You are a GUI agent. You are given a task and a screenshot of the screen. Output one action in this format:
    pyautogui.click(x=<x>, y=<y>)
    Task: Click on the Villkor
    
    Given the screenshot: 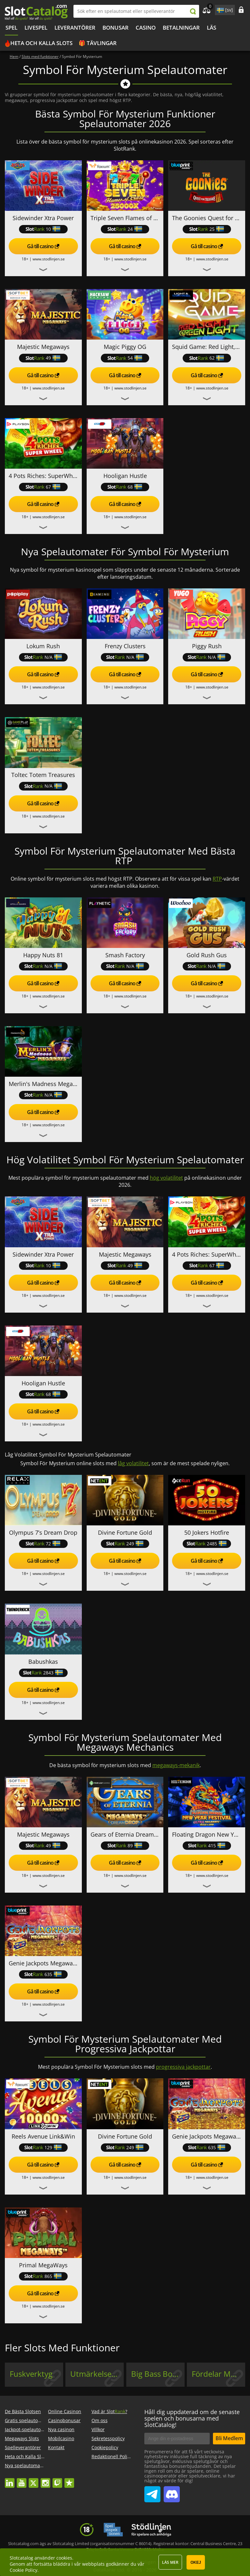 What is the action you would take?
    pyautogui.click(x=98, y=2429)
    